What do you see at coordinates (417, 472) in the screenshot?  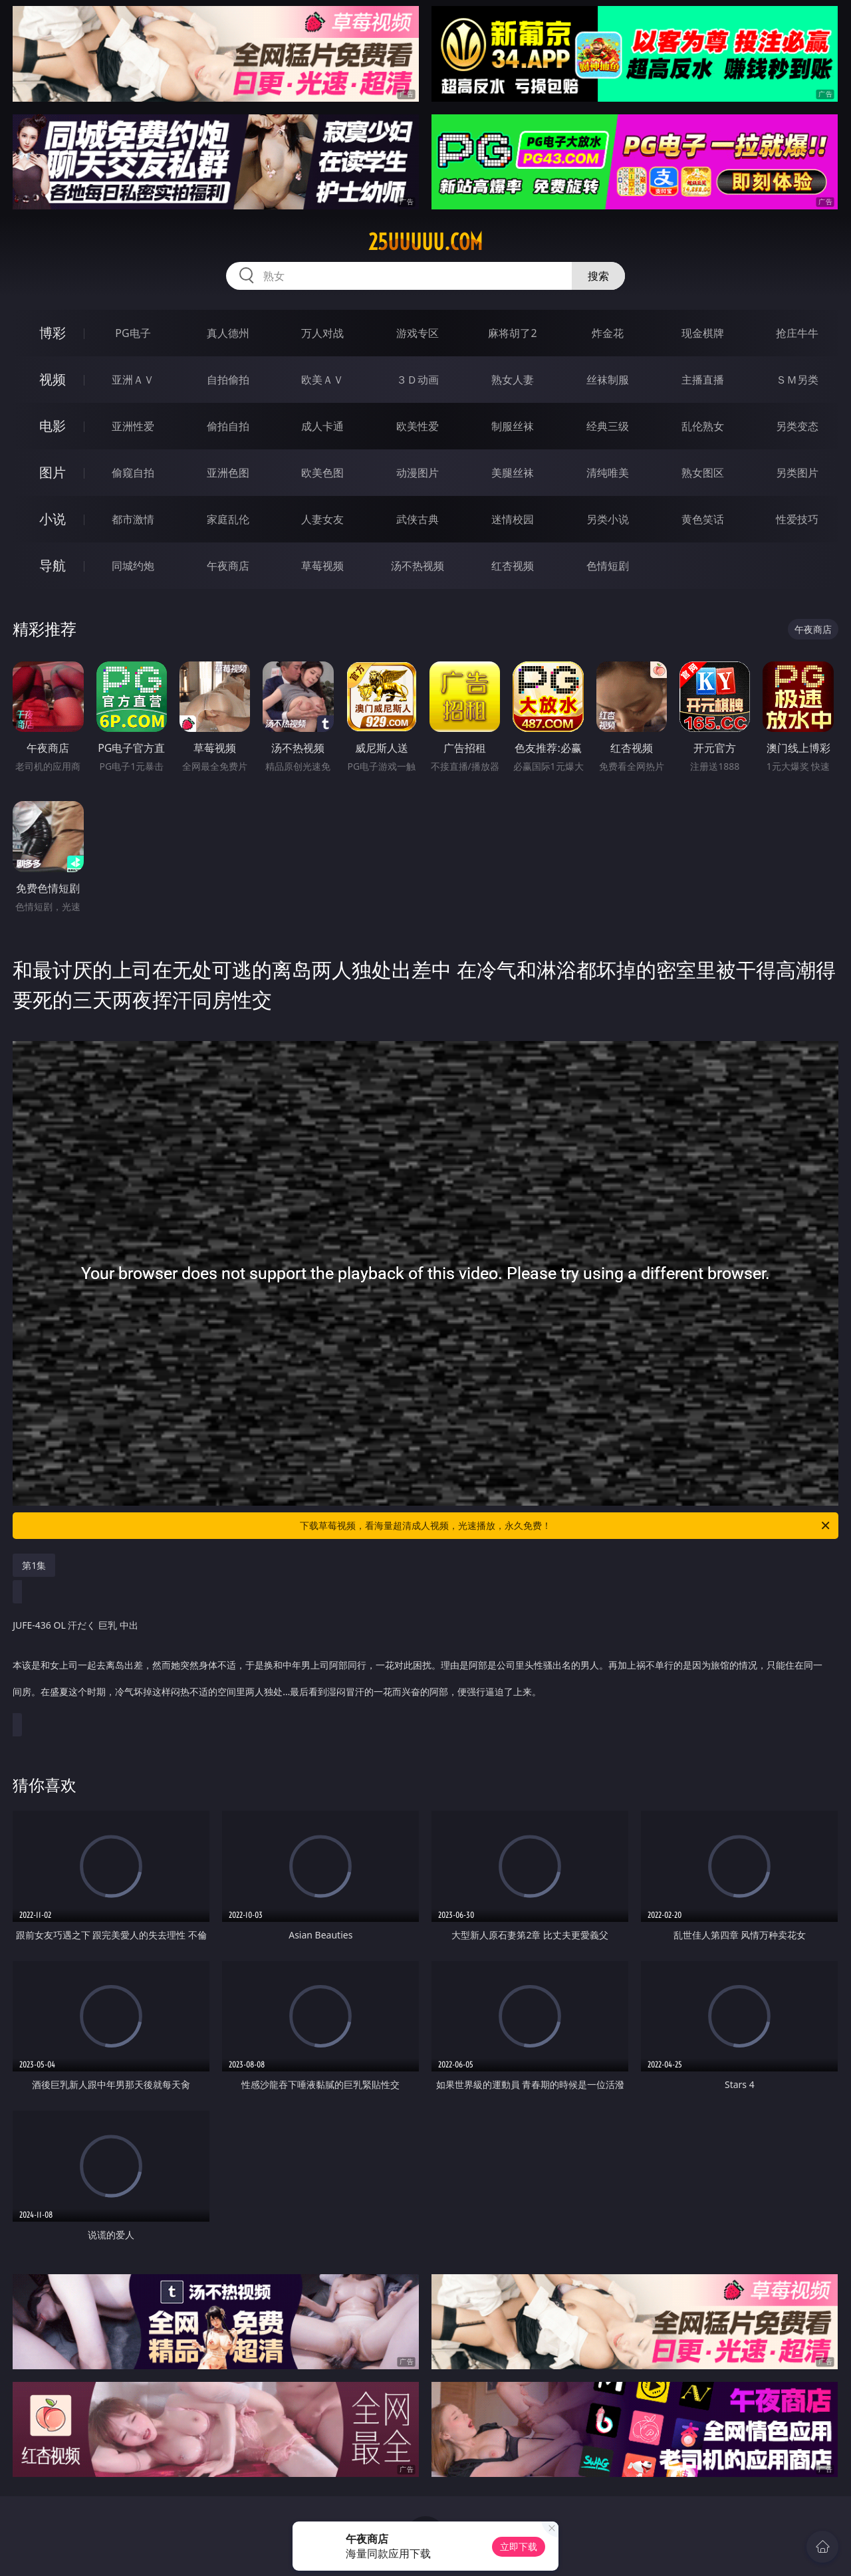 I see `动漫图片` at bounding box center [417, 472].